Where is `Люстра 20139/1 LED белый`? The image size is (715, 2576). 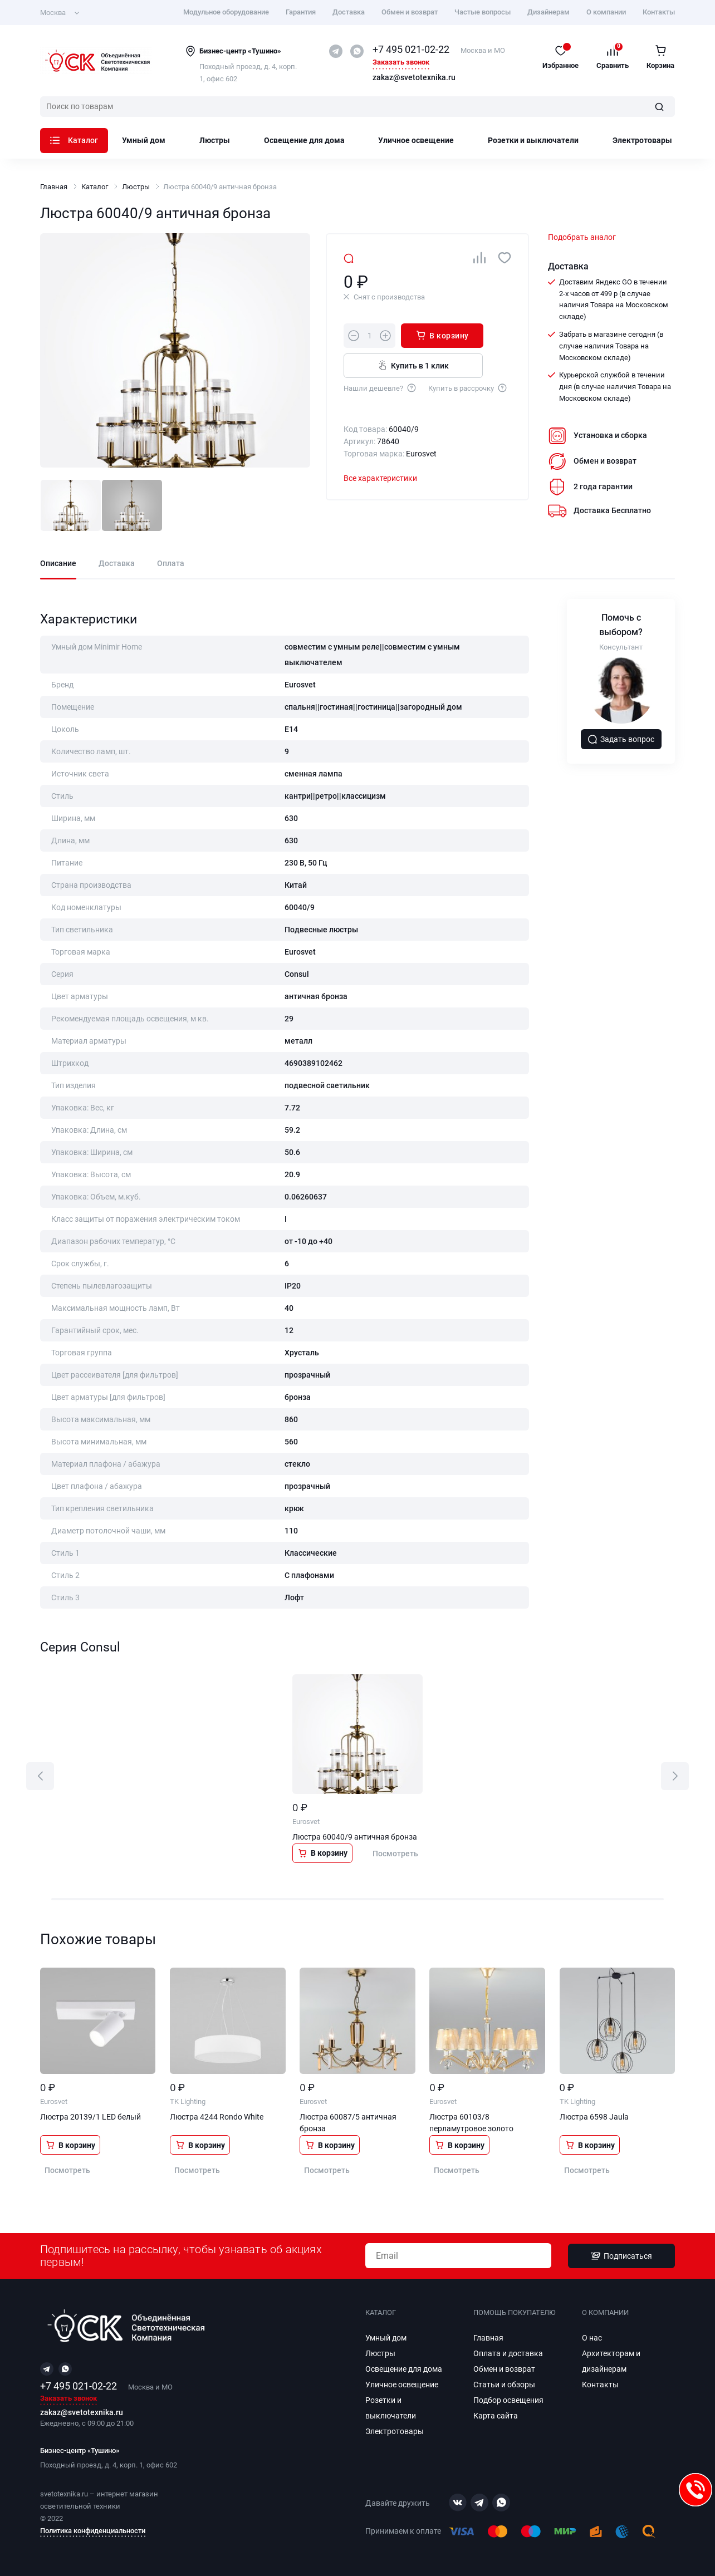 Люстра 20139/1 LED белый is located at coordinates (90, 2116).